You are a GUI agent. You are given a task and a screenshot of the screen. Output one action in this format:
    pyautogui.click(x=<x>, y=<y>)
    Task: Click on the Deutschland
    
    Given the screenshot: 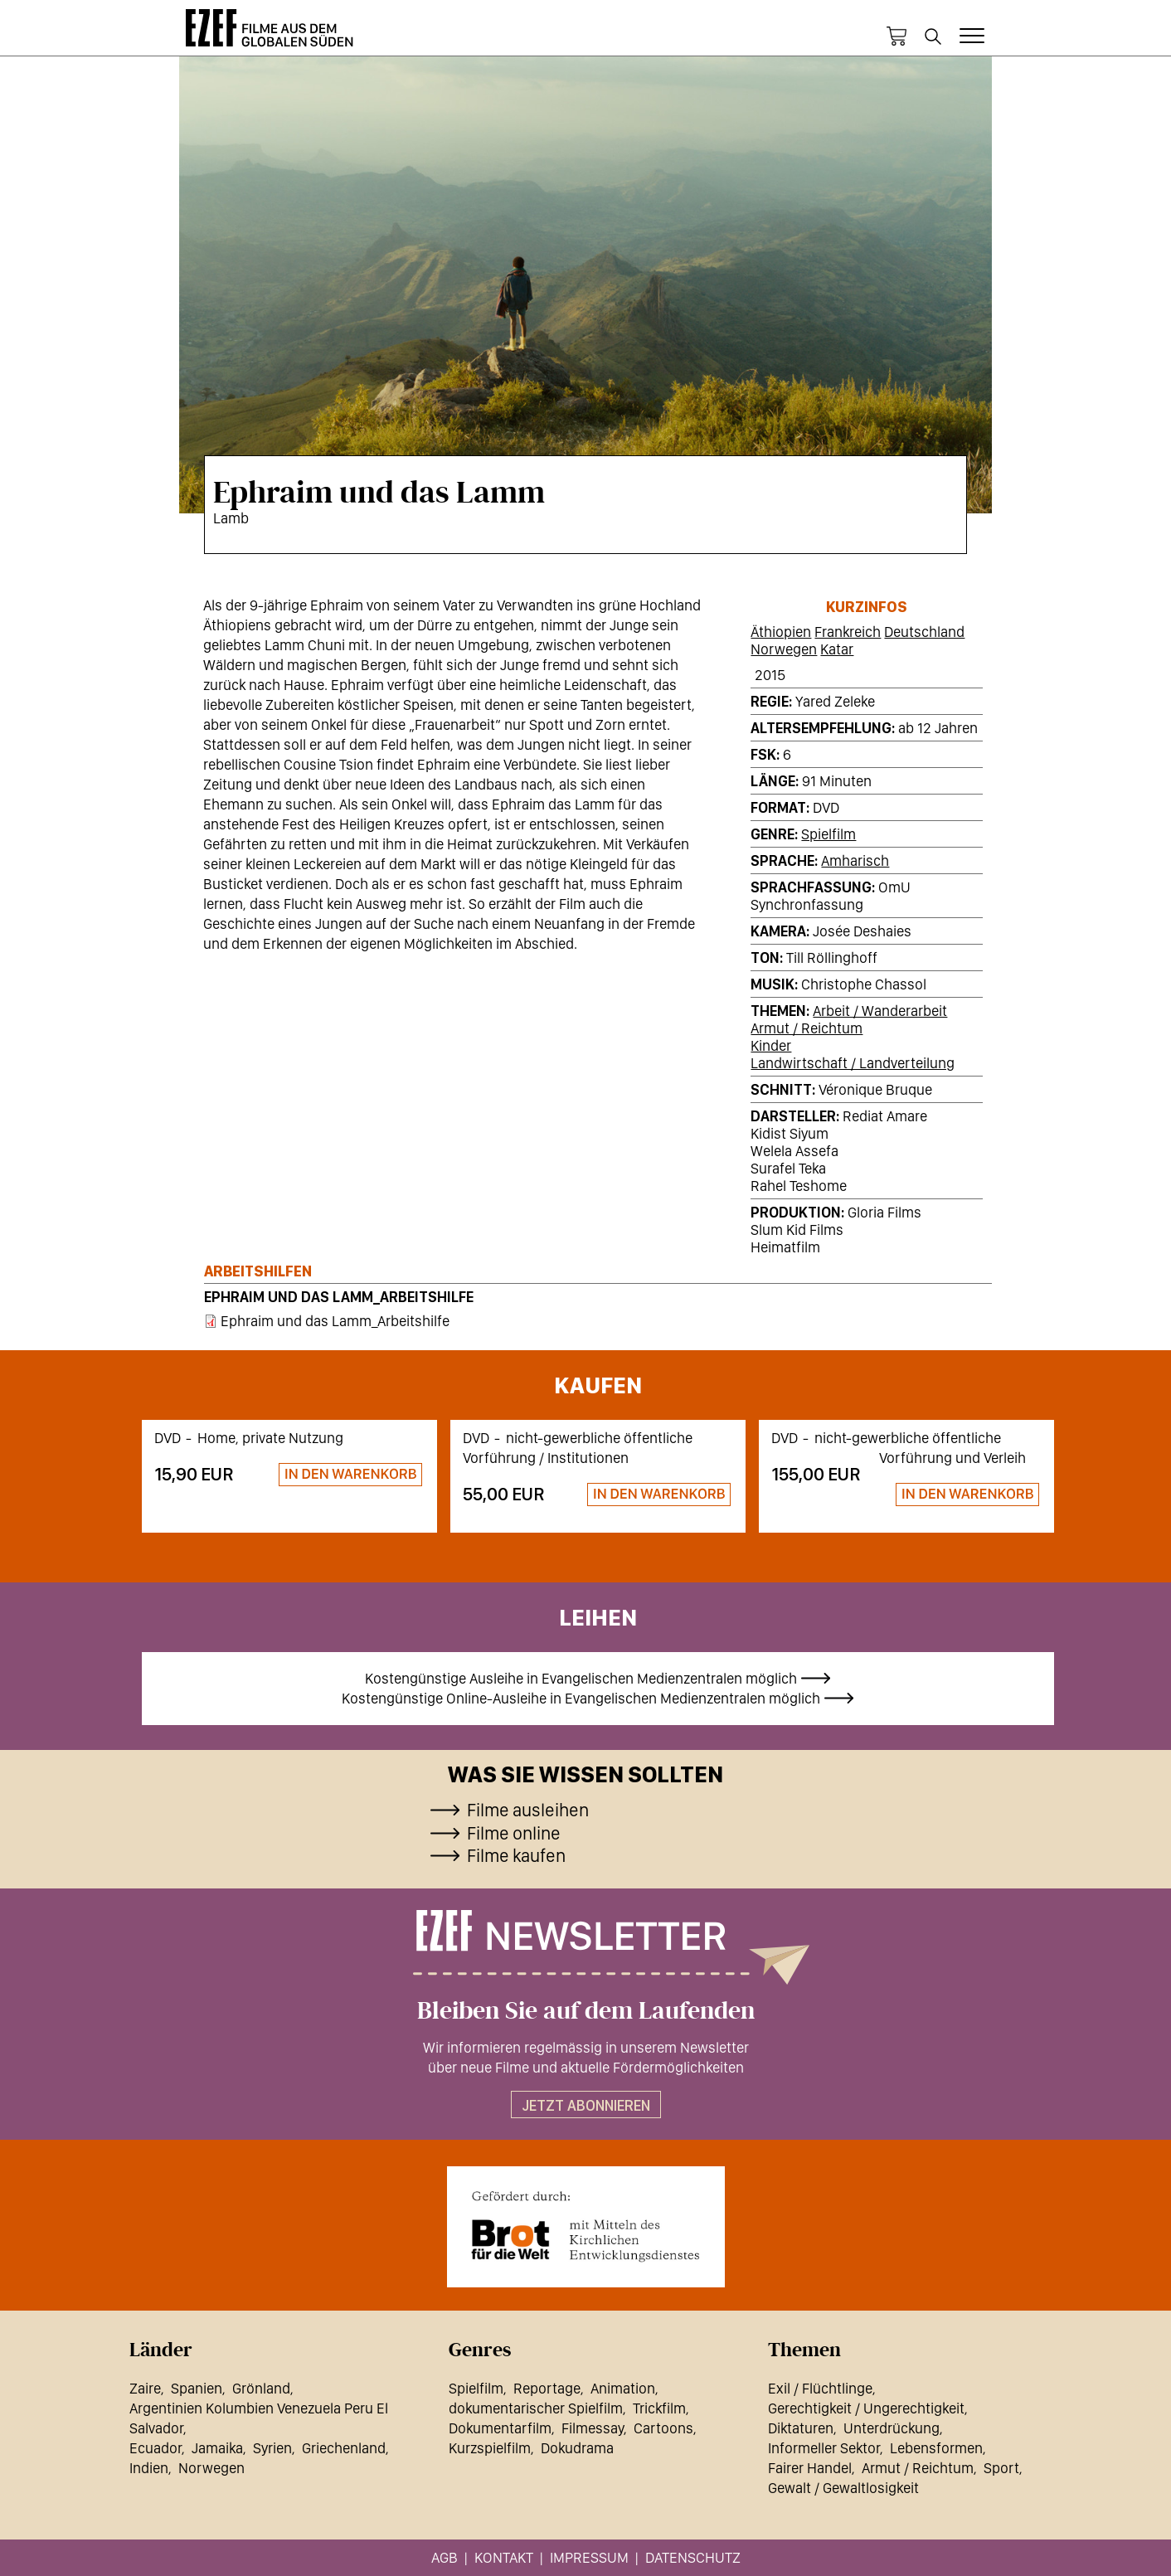 What is the action you would take?
    pyautogui.click(x=924, y=631)
    